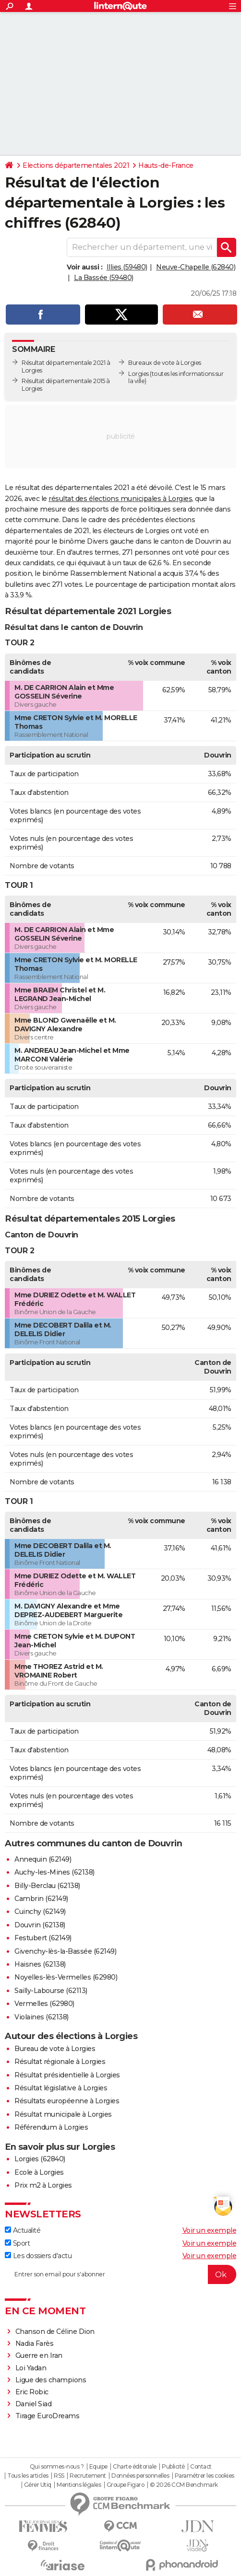 The width and height of the screenshot is (241, 2576). I want to click on Ligue des champions, so click(50, 2380).